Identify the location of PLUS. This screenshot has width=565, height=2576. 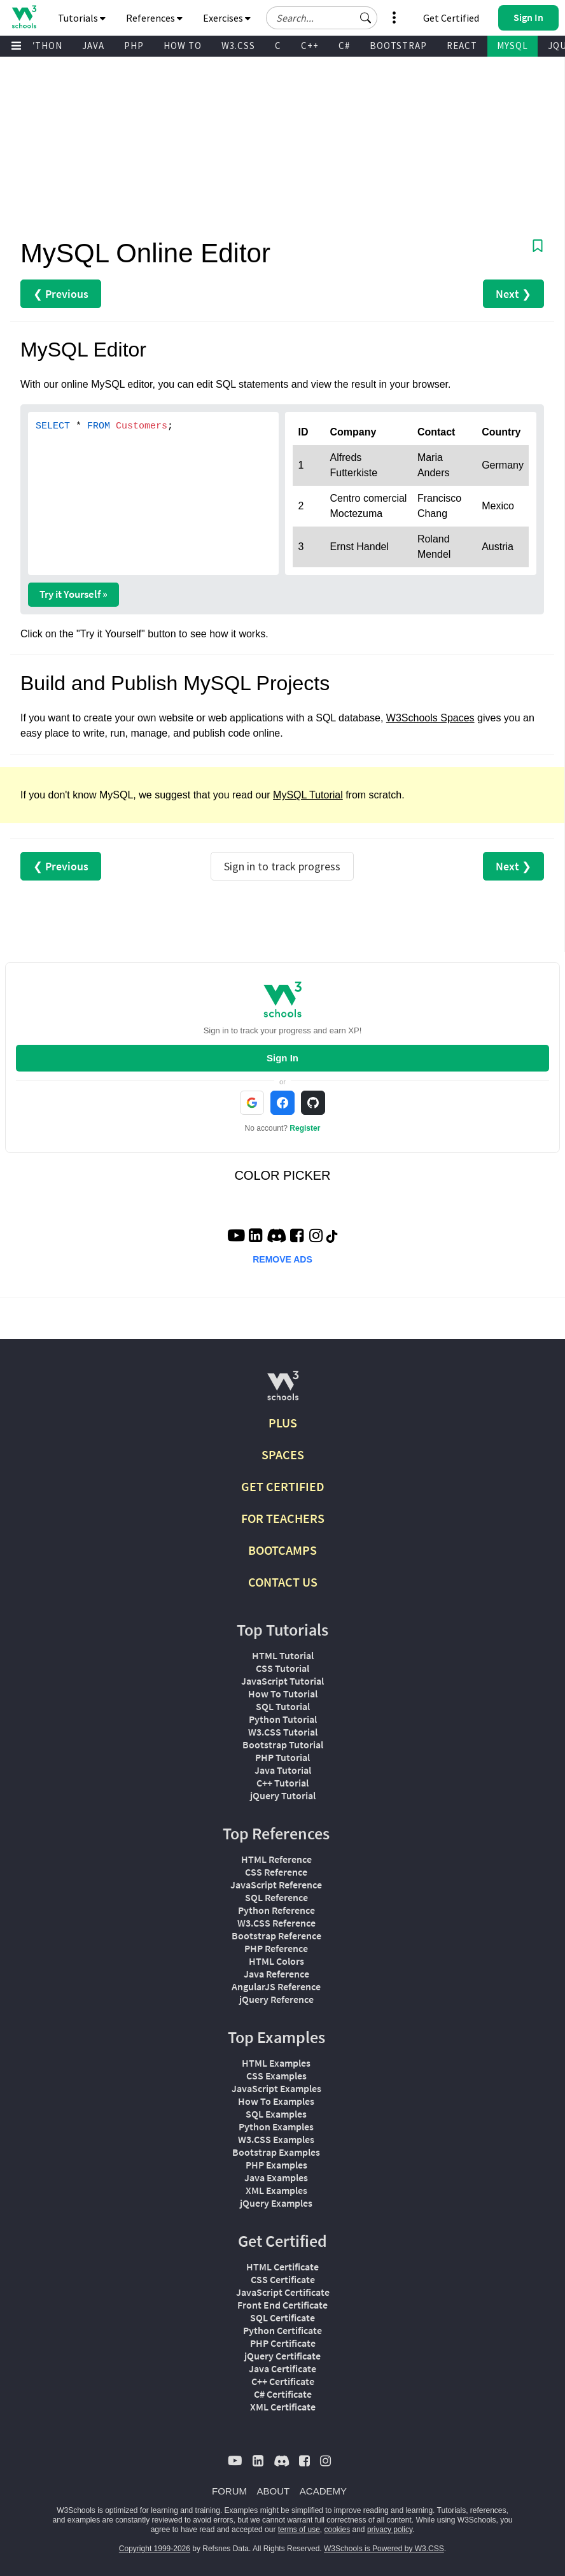
(283, 1423).